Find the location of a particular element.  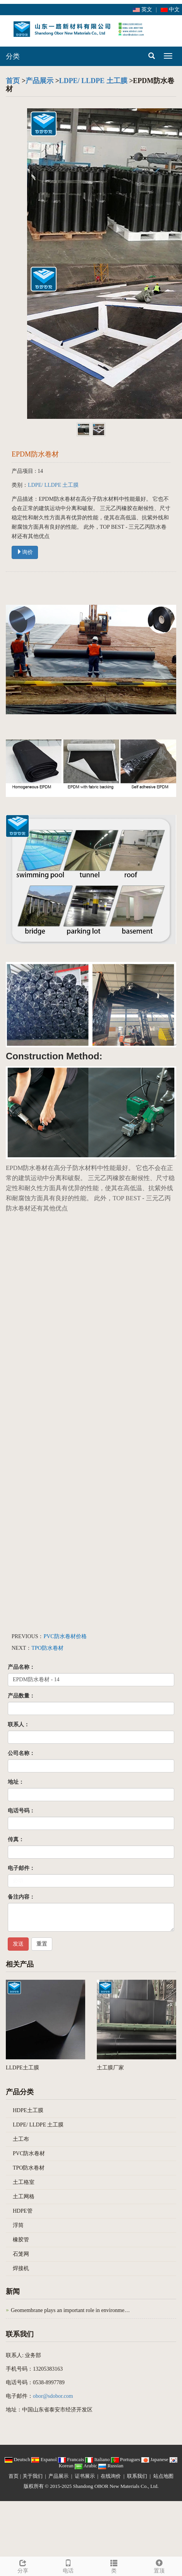

土工格室 is located at coordinates (23, 2182).